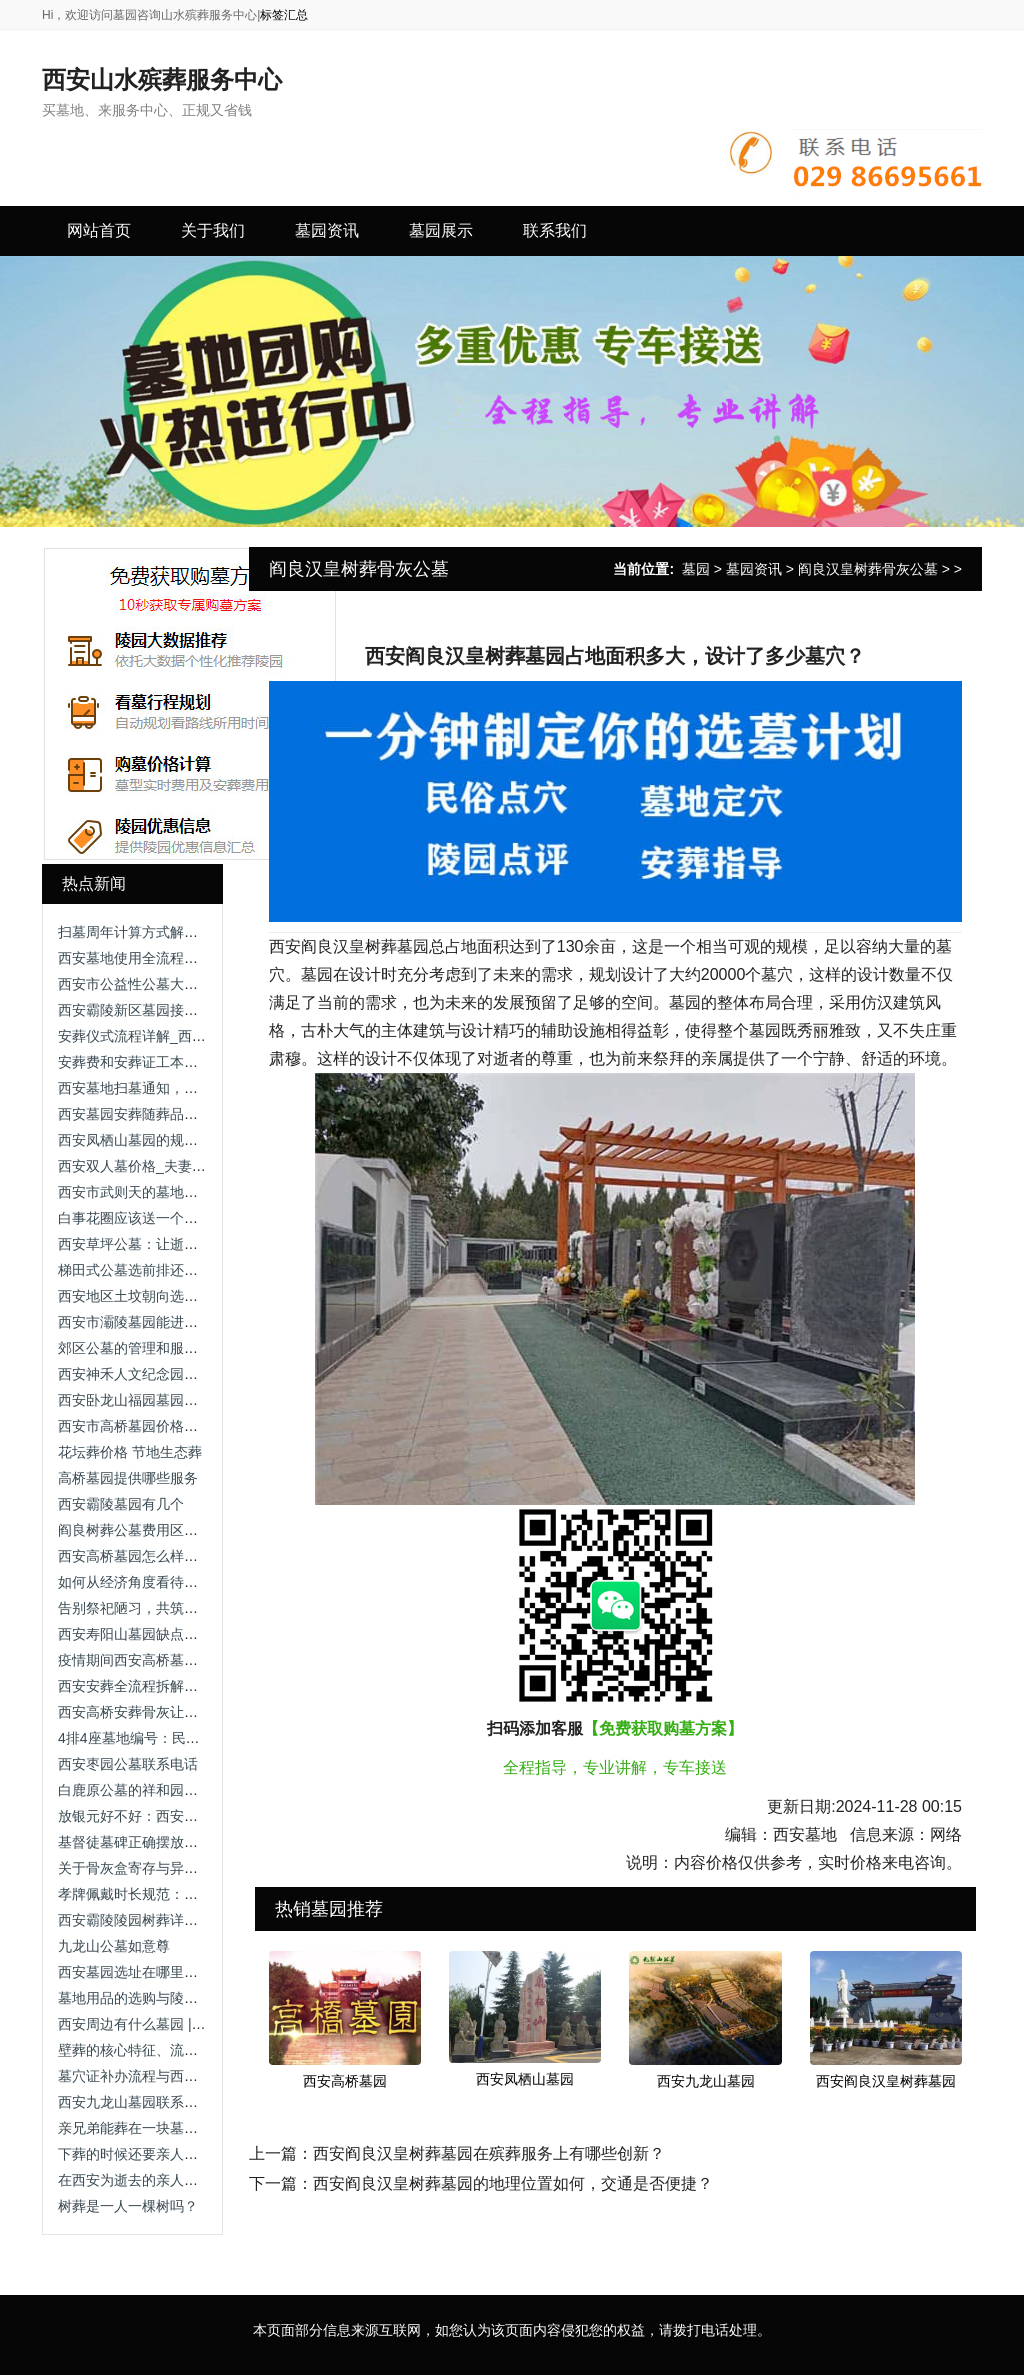 The image size is (1024, 2375). Describe the element at coordinates (142, 1192) in the screenshot. I see `西安市武则天的墓地在哪里` at that location.